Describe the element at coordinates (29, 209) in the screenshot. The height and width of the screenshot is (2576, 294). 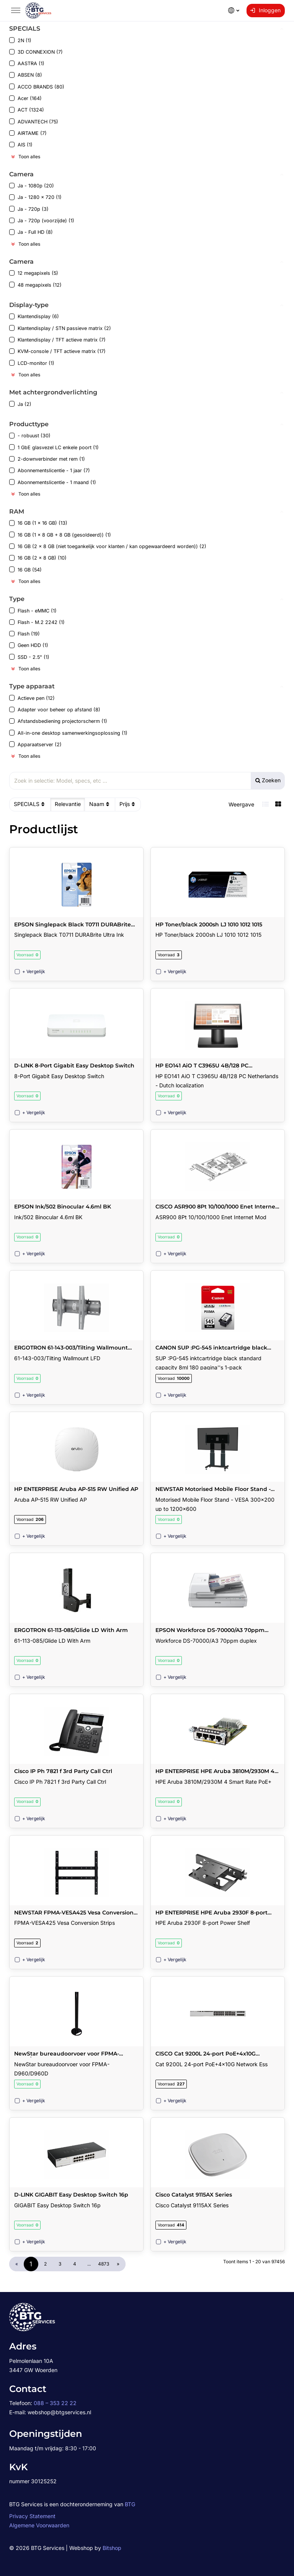
I see `Ja - 720p (3)` at that location.